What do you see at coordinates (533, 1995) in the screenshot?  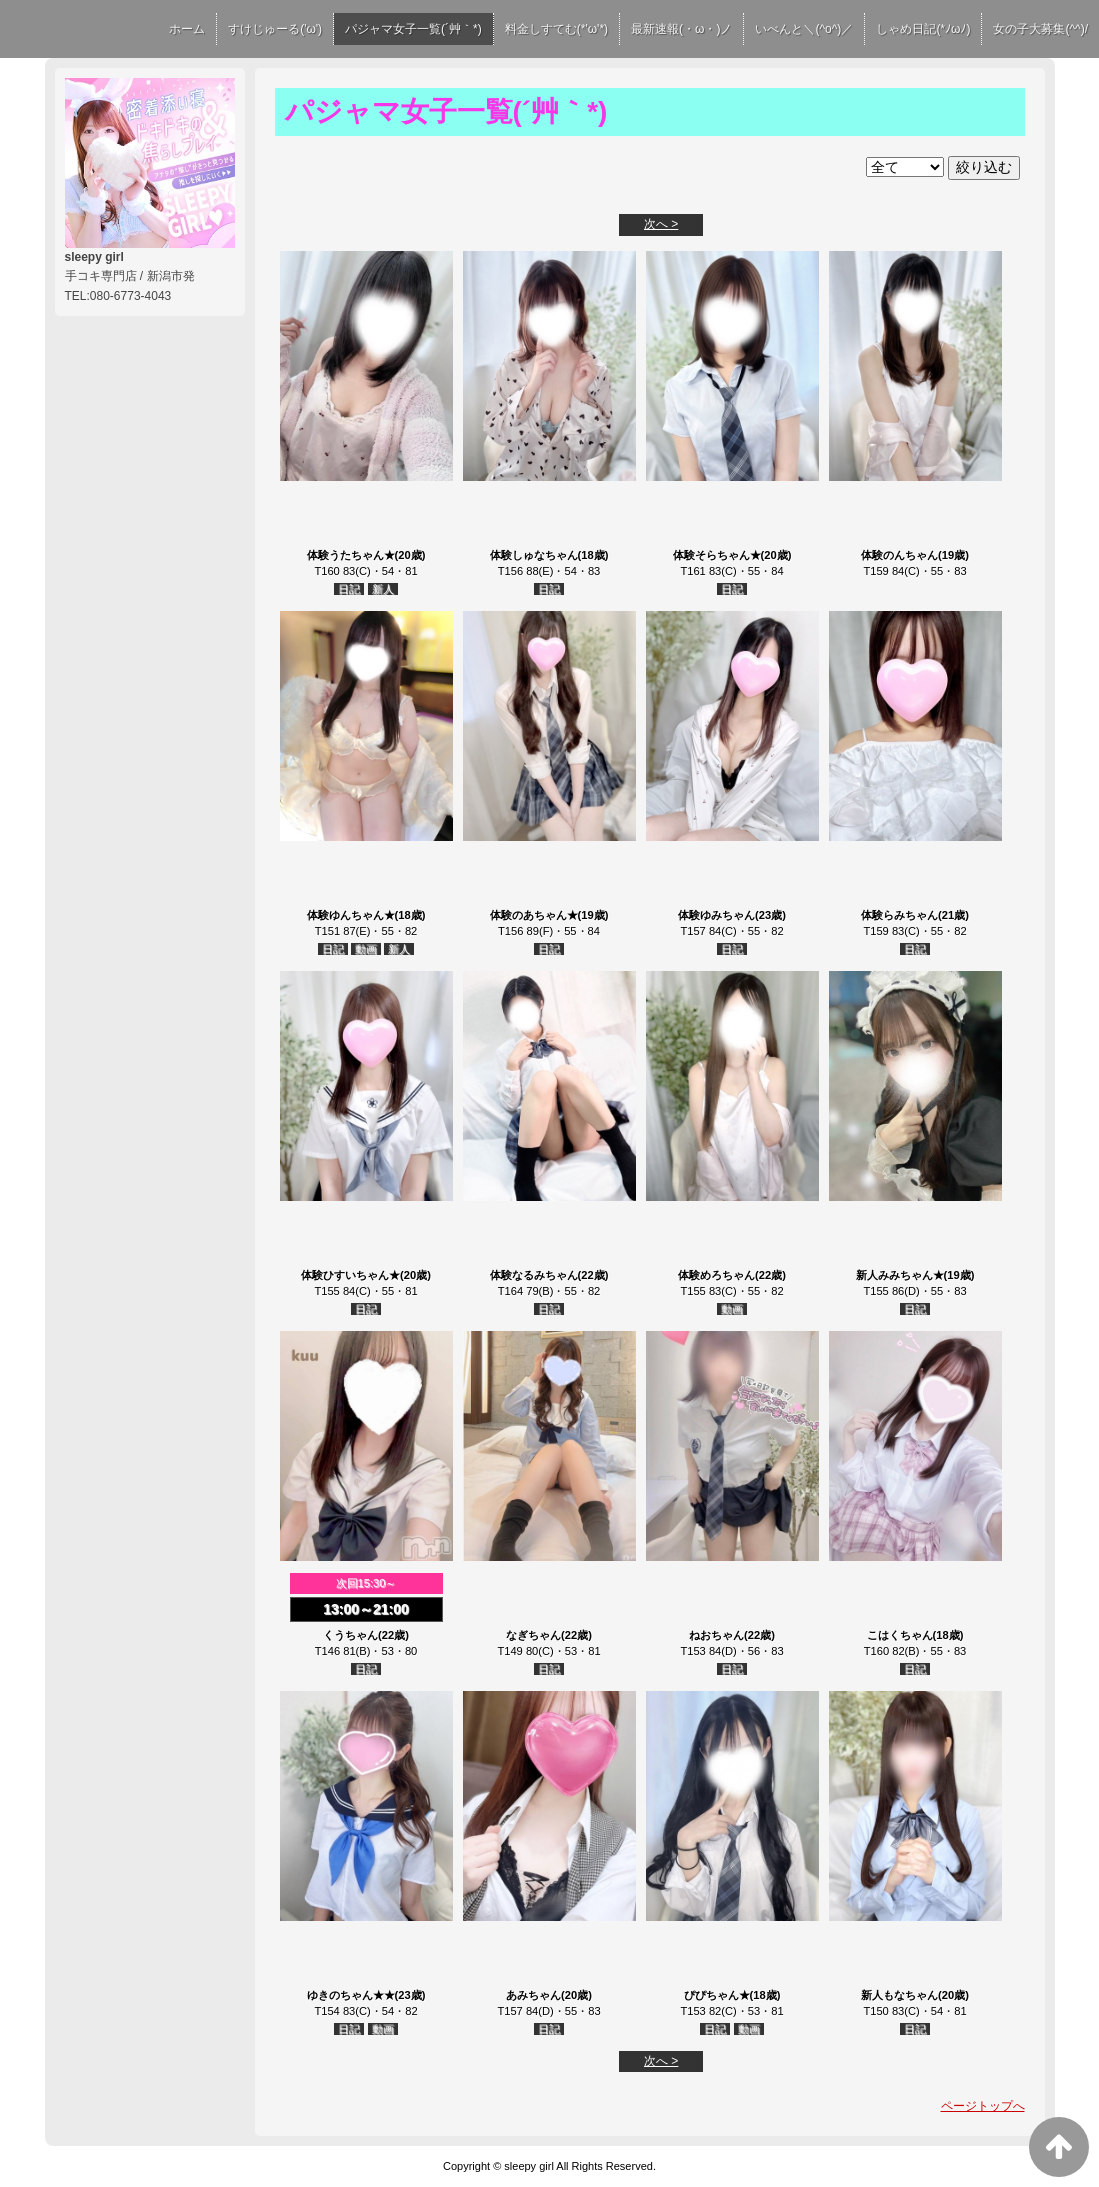 I see `あみちゃん` at bounding box center [533, 1995].